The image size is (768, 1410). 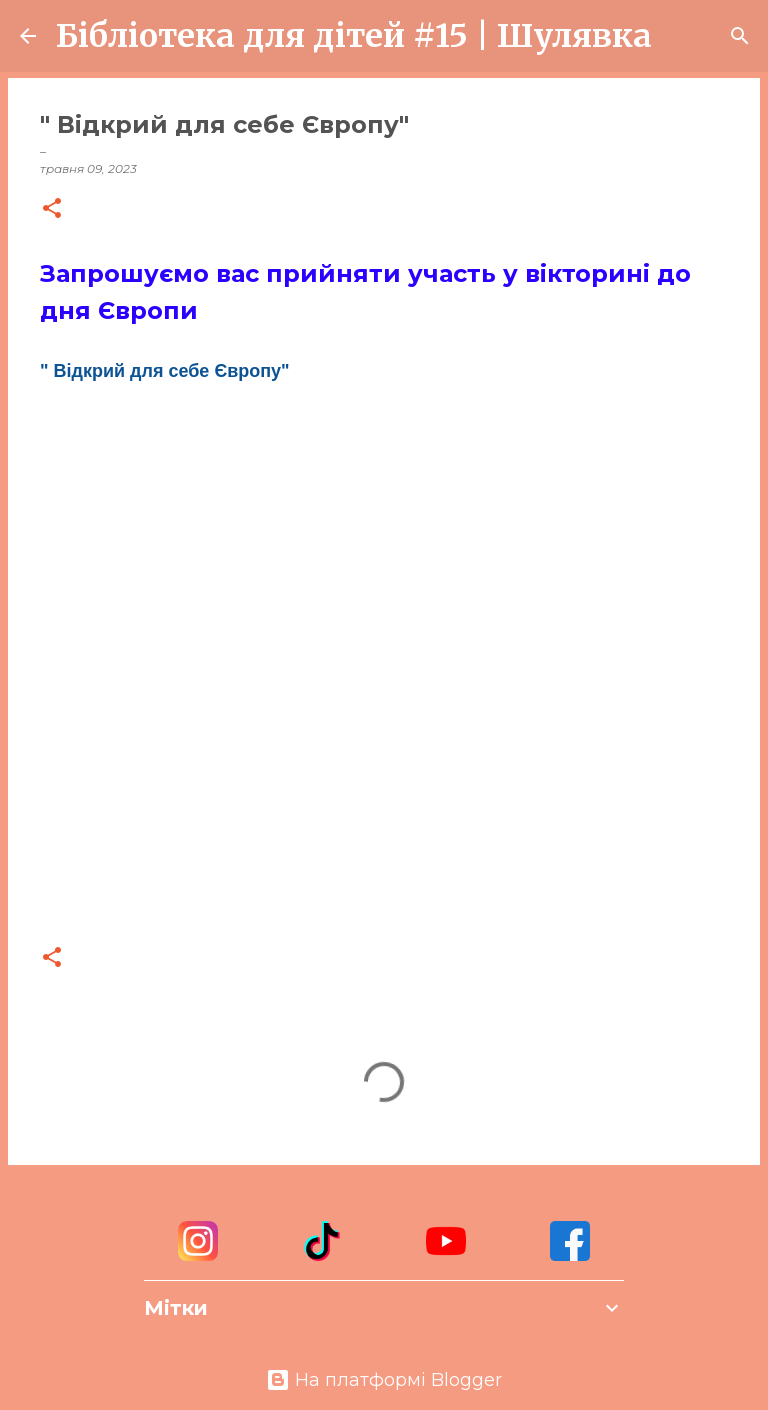 I want to click on [Пошук], so click(x=680, y=36).